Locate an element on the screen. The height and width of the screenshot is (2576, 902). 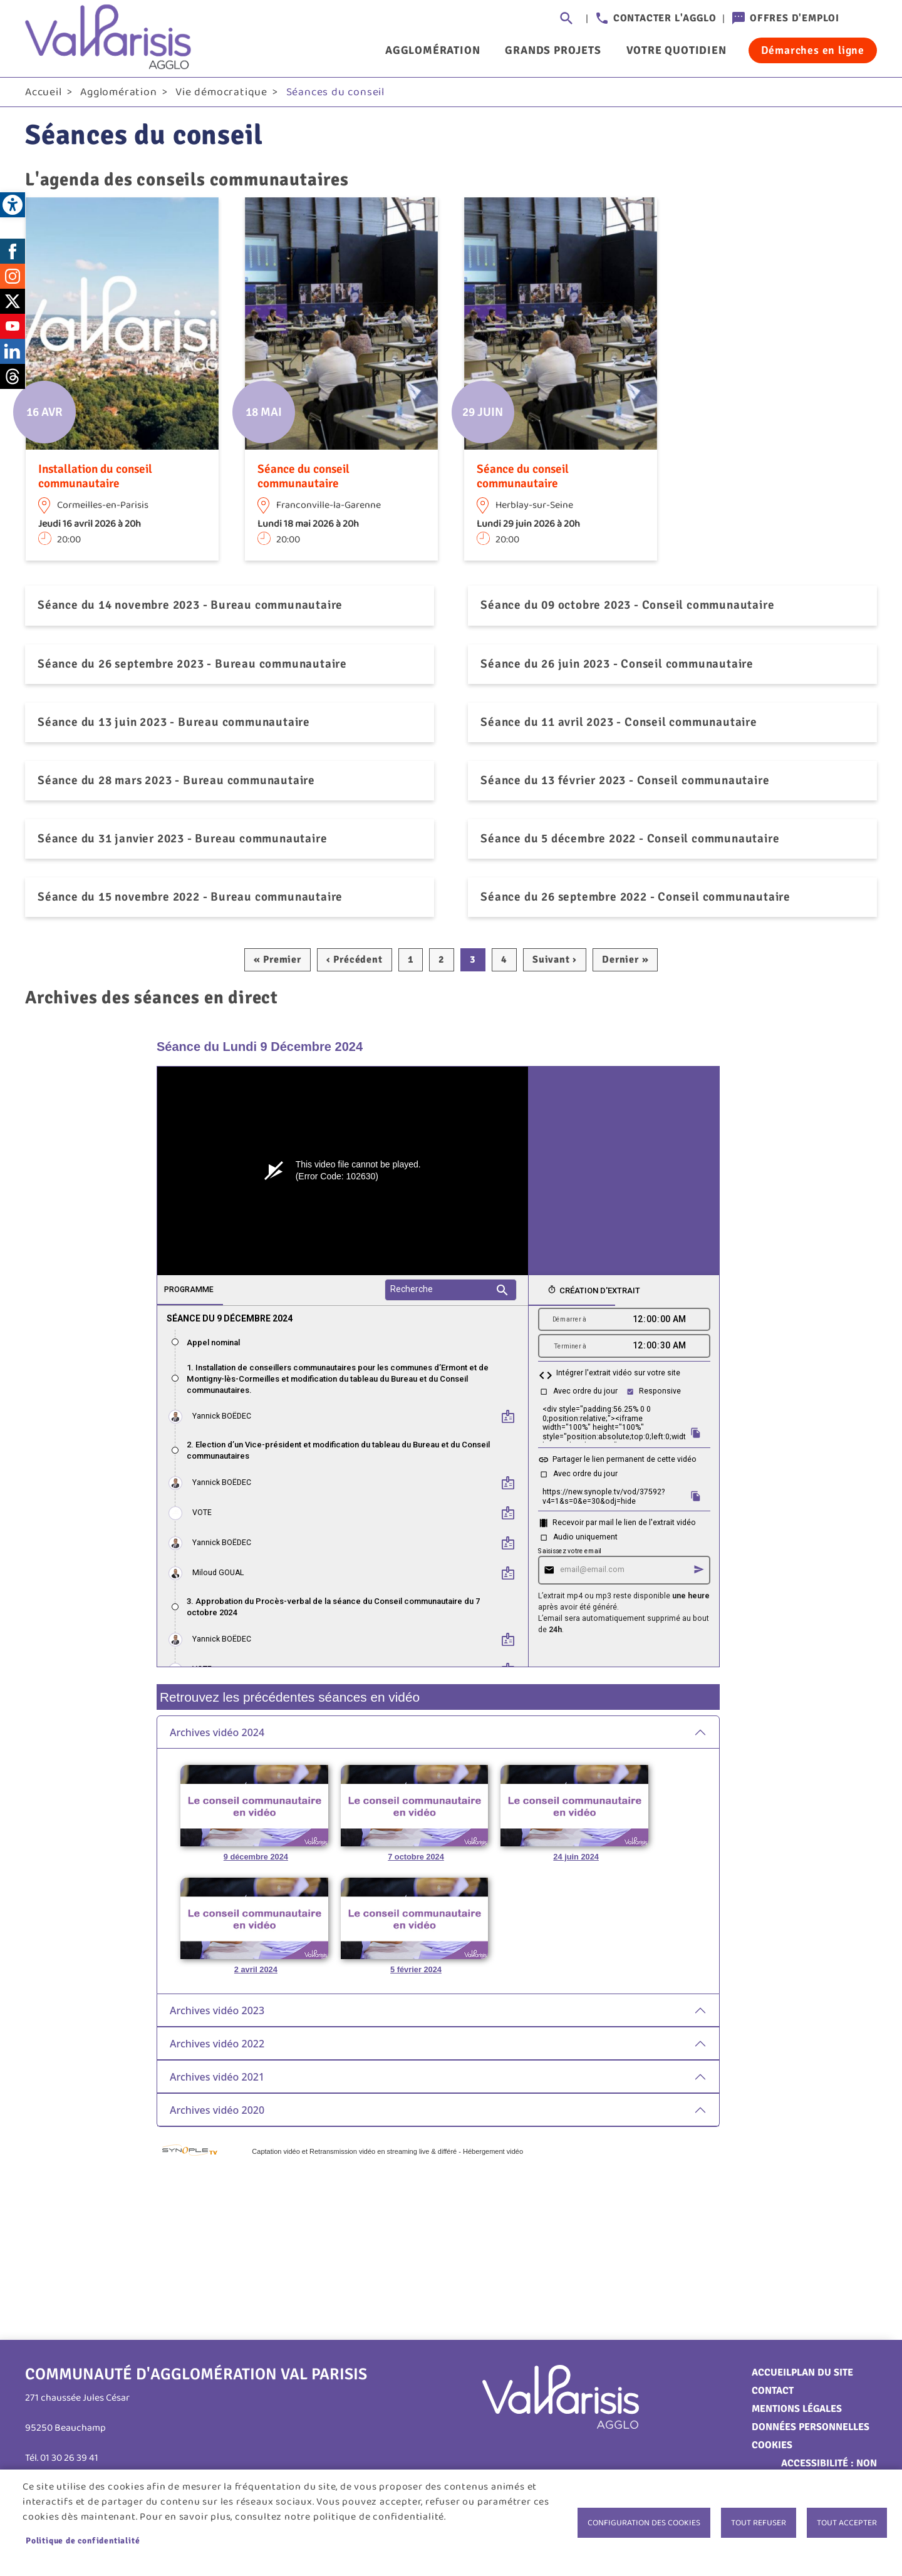
1 [link] is located at coordinates (411, 962).